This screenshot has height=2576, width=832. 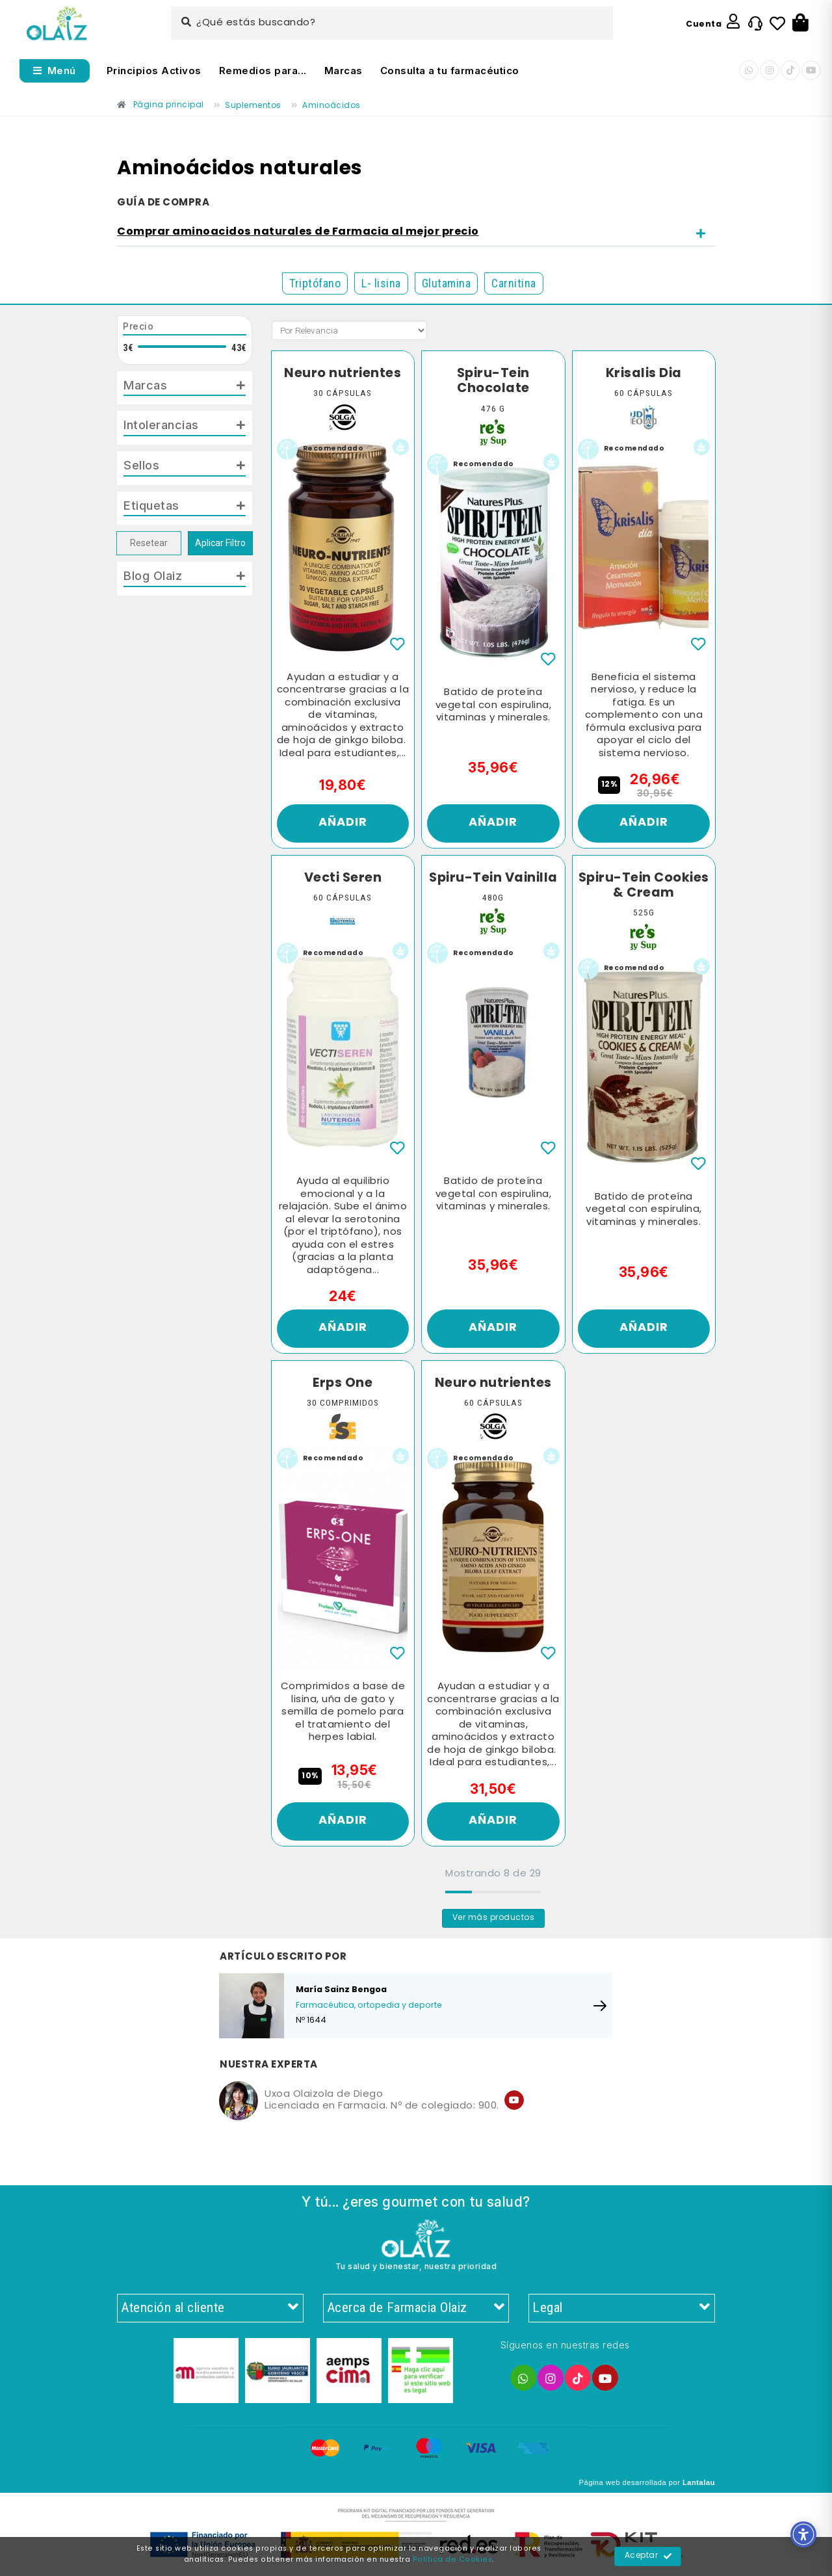 What do you see at coordinates (643, 885) in the screenshot?
I see `Spiru-Tein Cookies & Cream [Enlace]` at bounding box center [643, 885].